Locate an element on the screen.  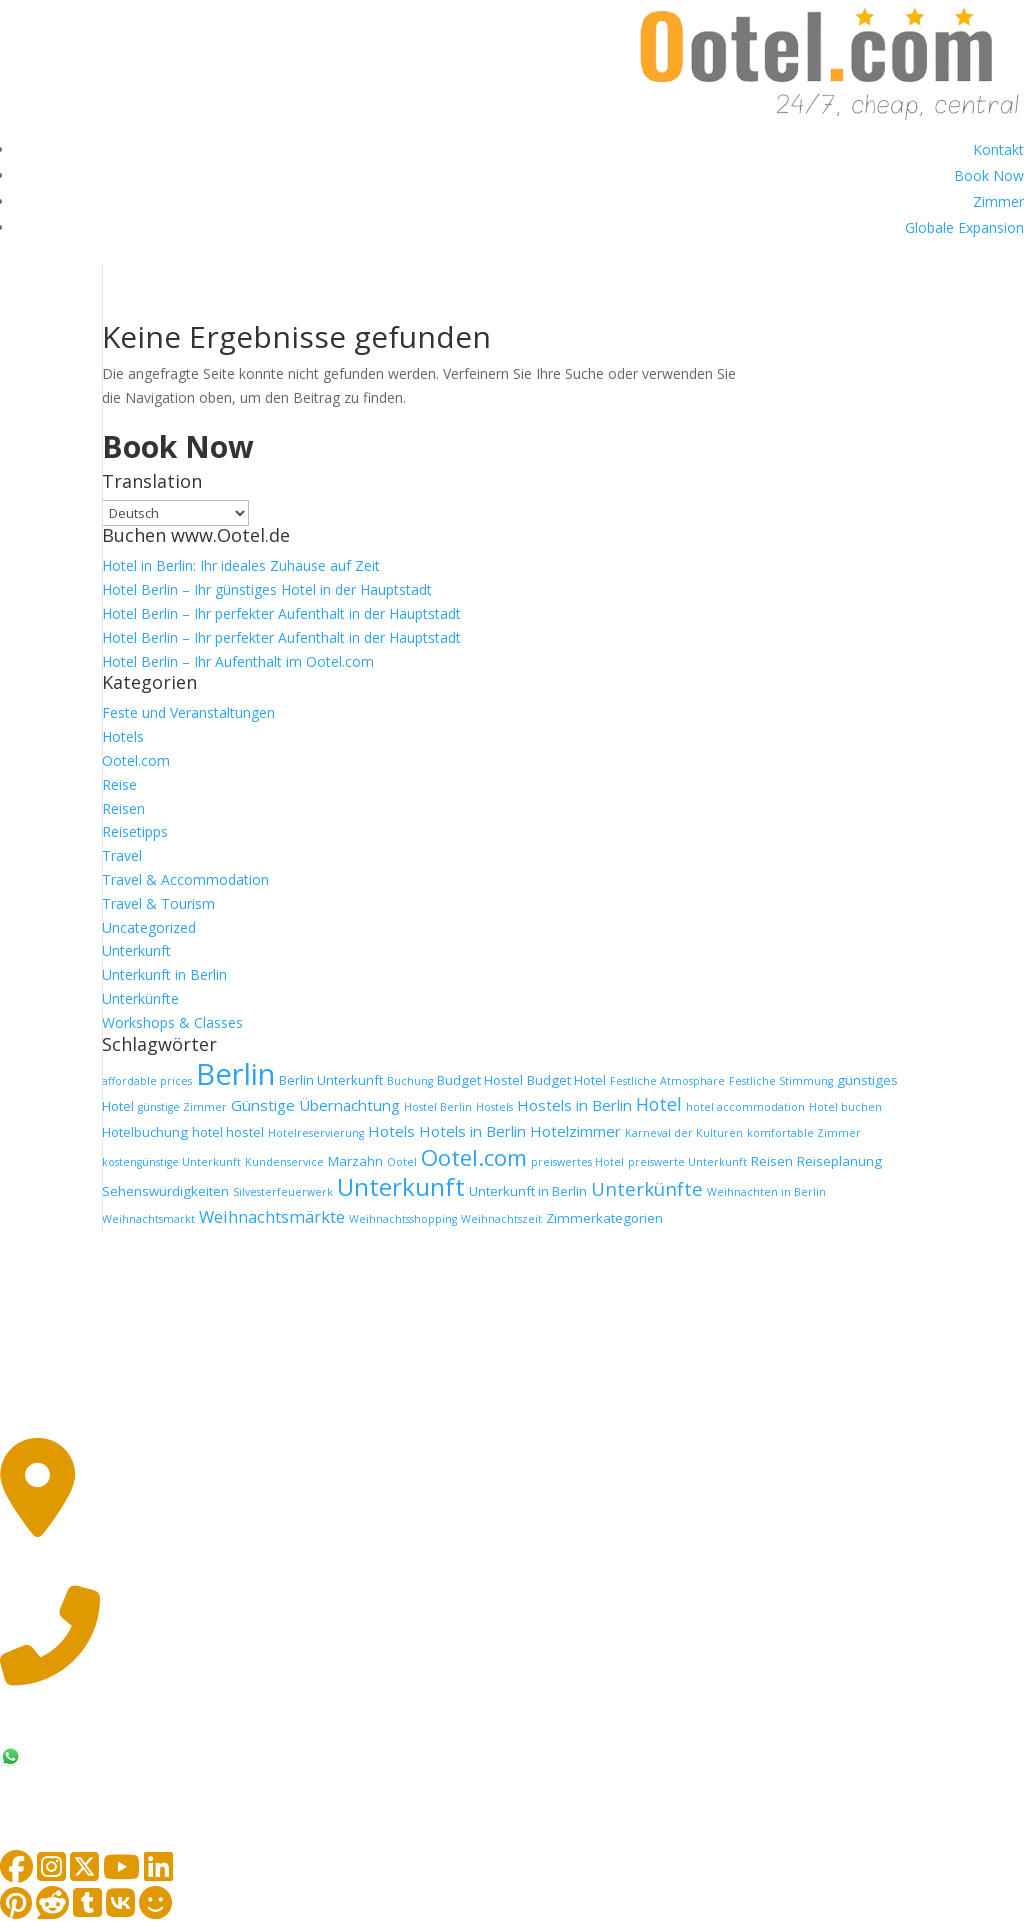
Feste und Veranstaltungen is located at coordinates (188, 712).